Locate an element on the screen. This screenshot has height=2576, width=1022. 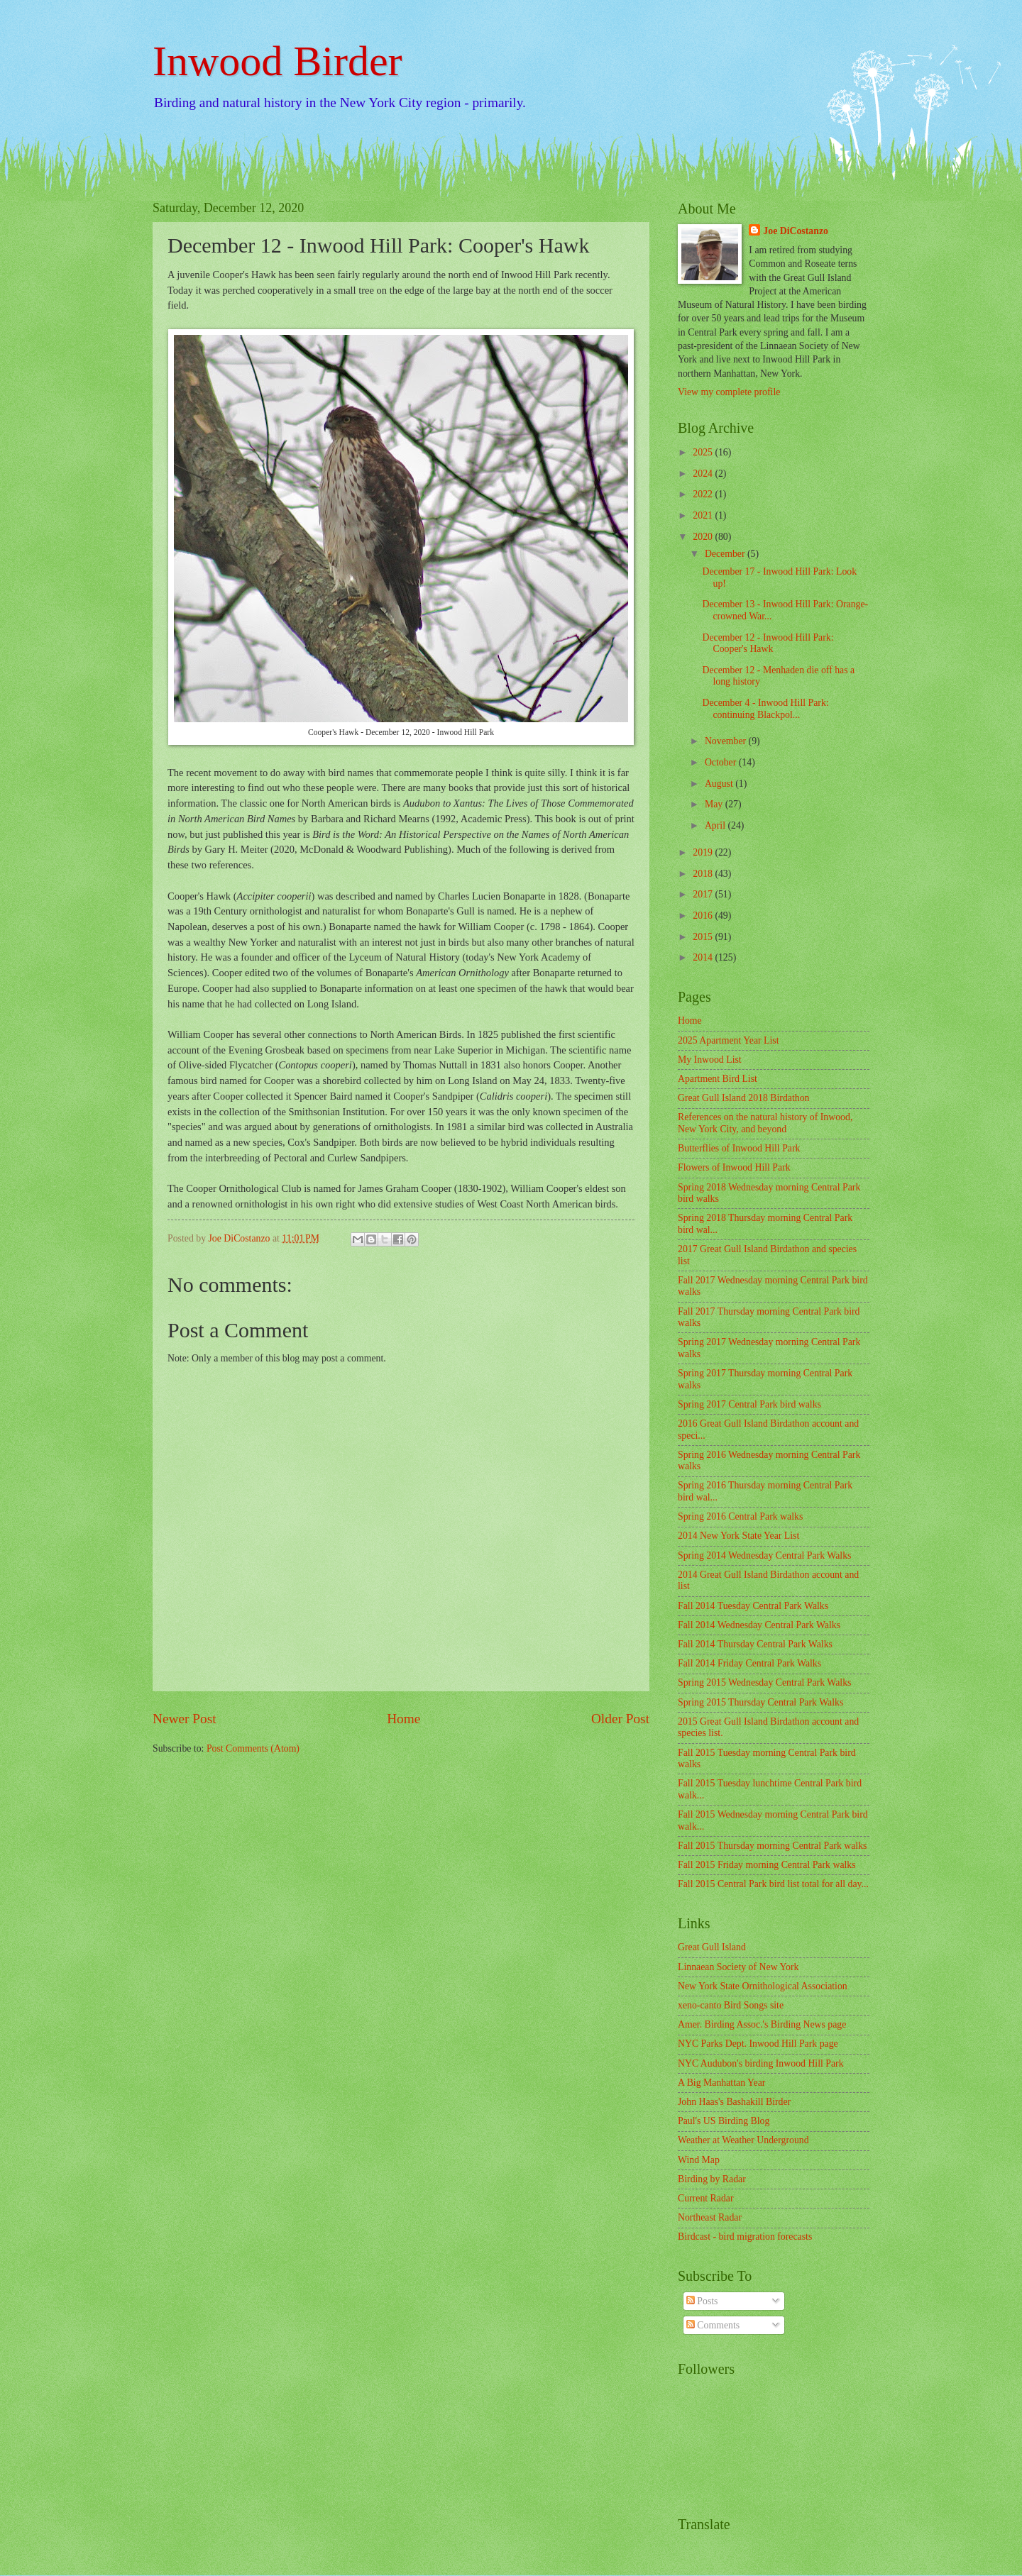
Spring 2015 Thursday Central Park Walks is located at coordinates (760, 1702).